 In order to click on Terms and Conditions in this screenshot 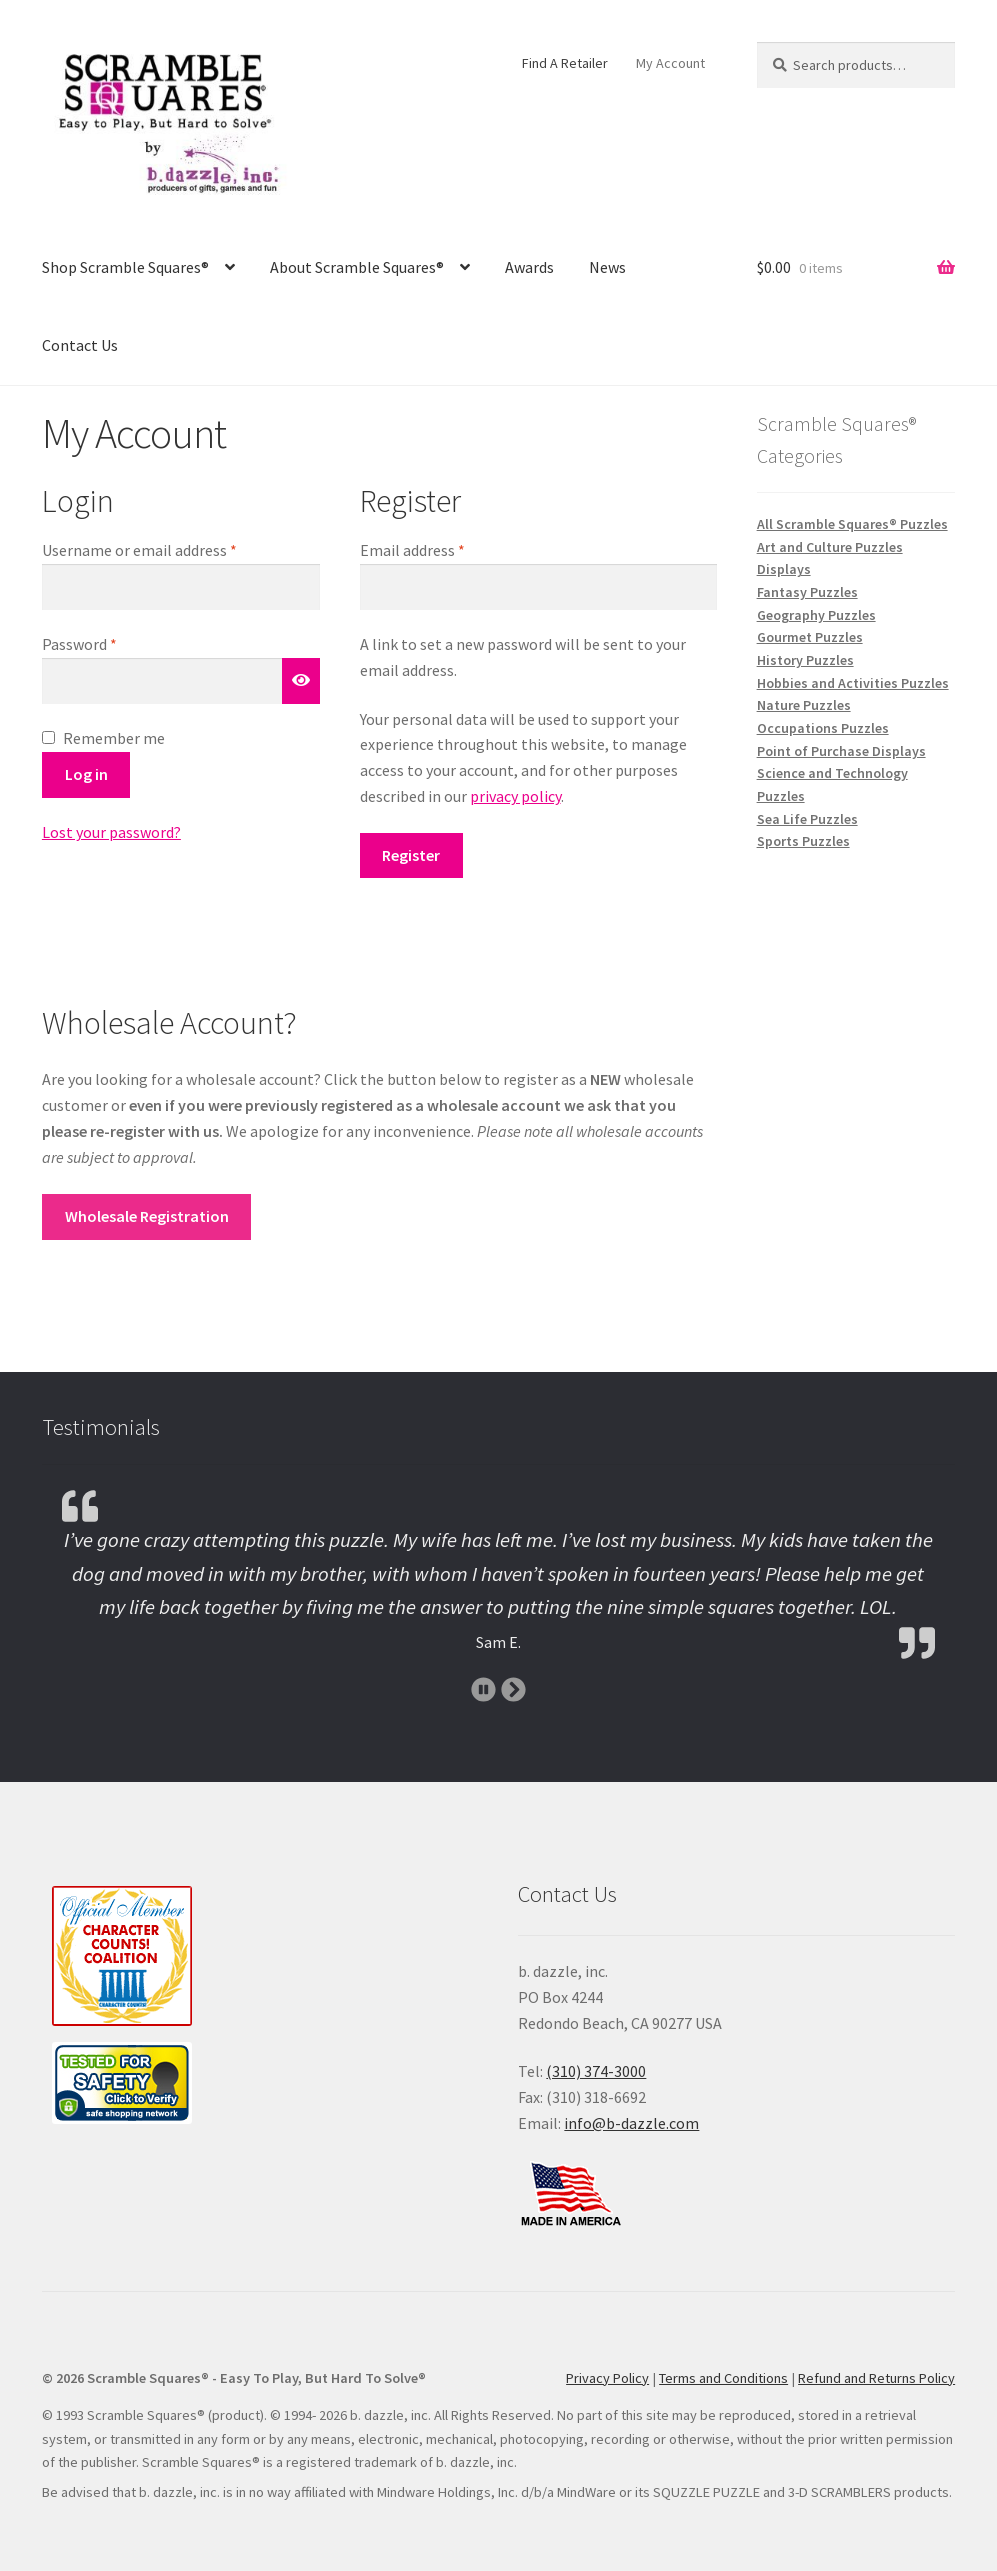, I will do `click(723, 2378)`.